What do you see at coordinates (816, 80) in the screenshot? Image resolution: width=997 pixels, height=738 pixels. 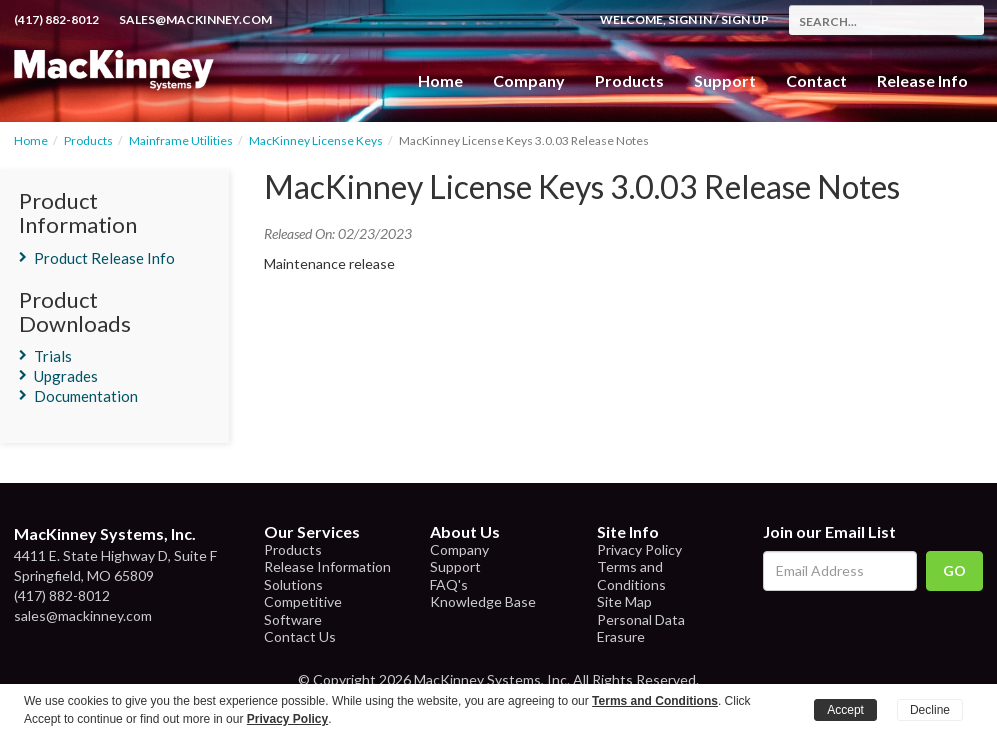 I see `Contact` at bounding box center [816, 80].